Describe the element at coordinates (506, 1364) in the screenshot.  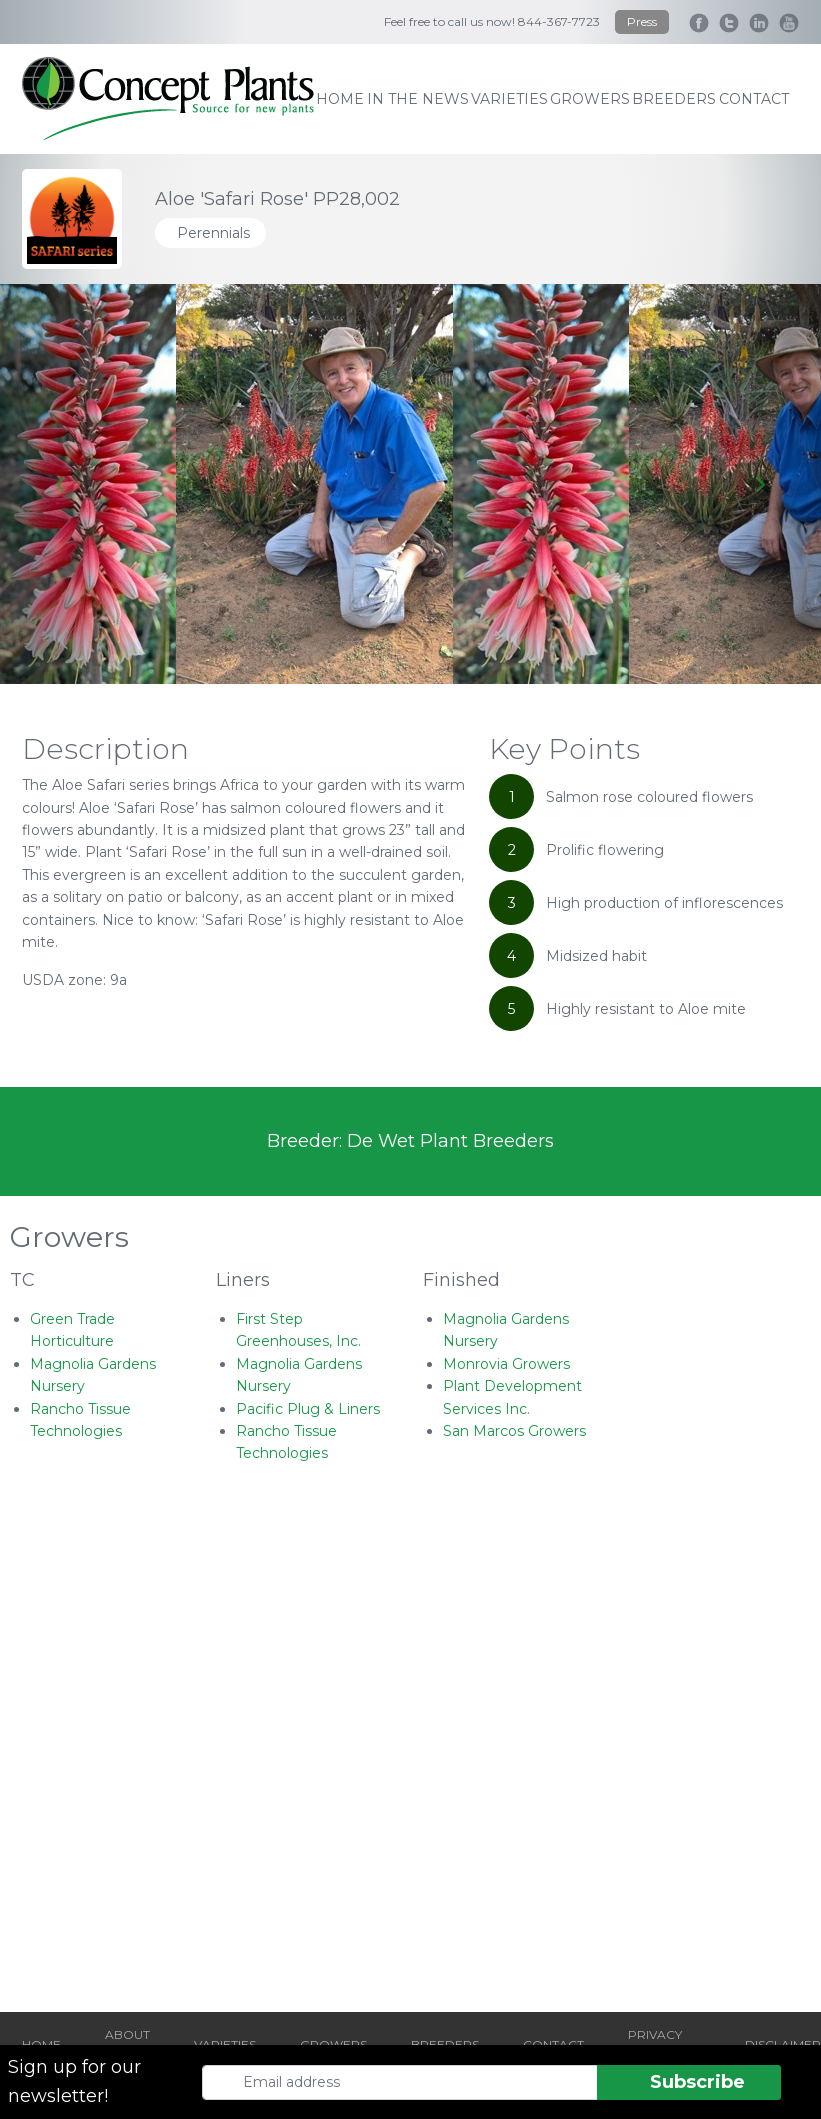
I see `Monrovia Growers` at that location.